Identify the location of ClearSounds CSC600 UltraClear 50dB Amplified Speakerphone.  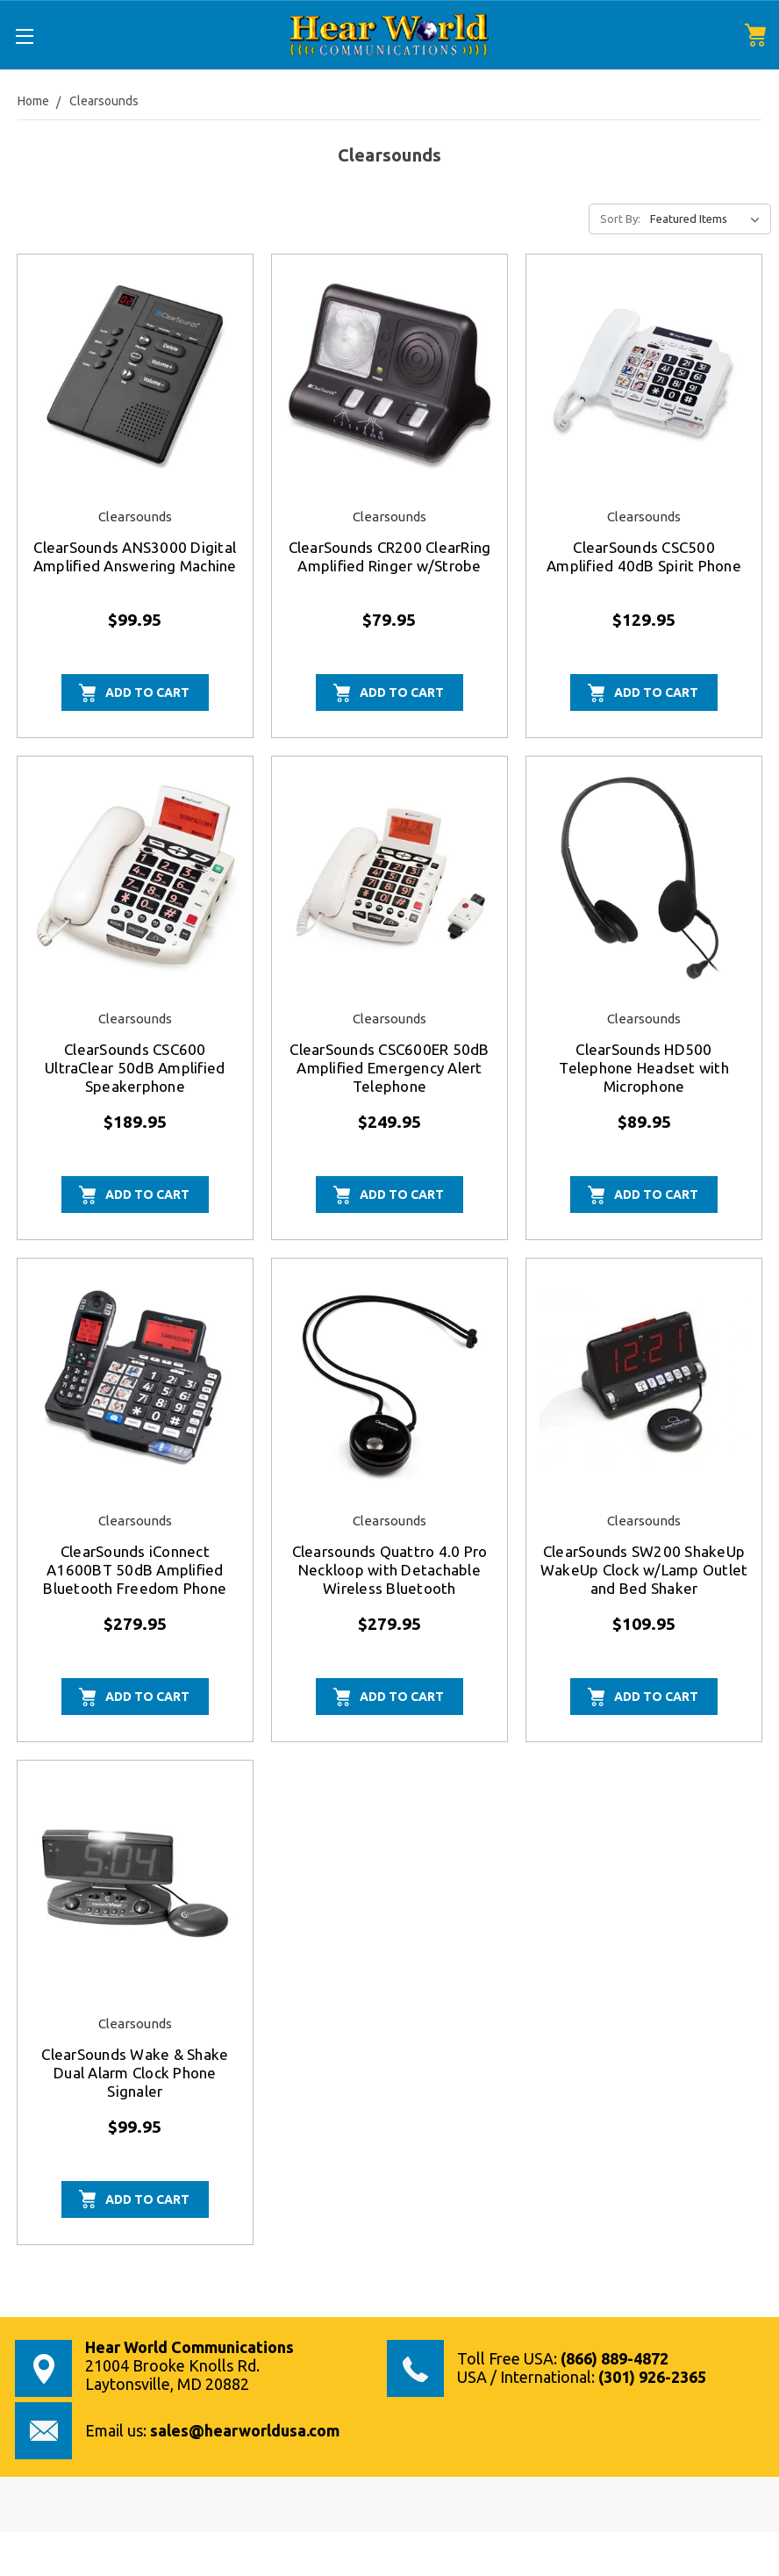
(135, 1067).